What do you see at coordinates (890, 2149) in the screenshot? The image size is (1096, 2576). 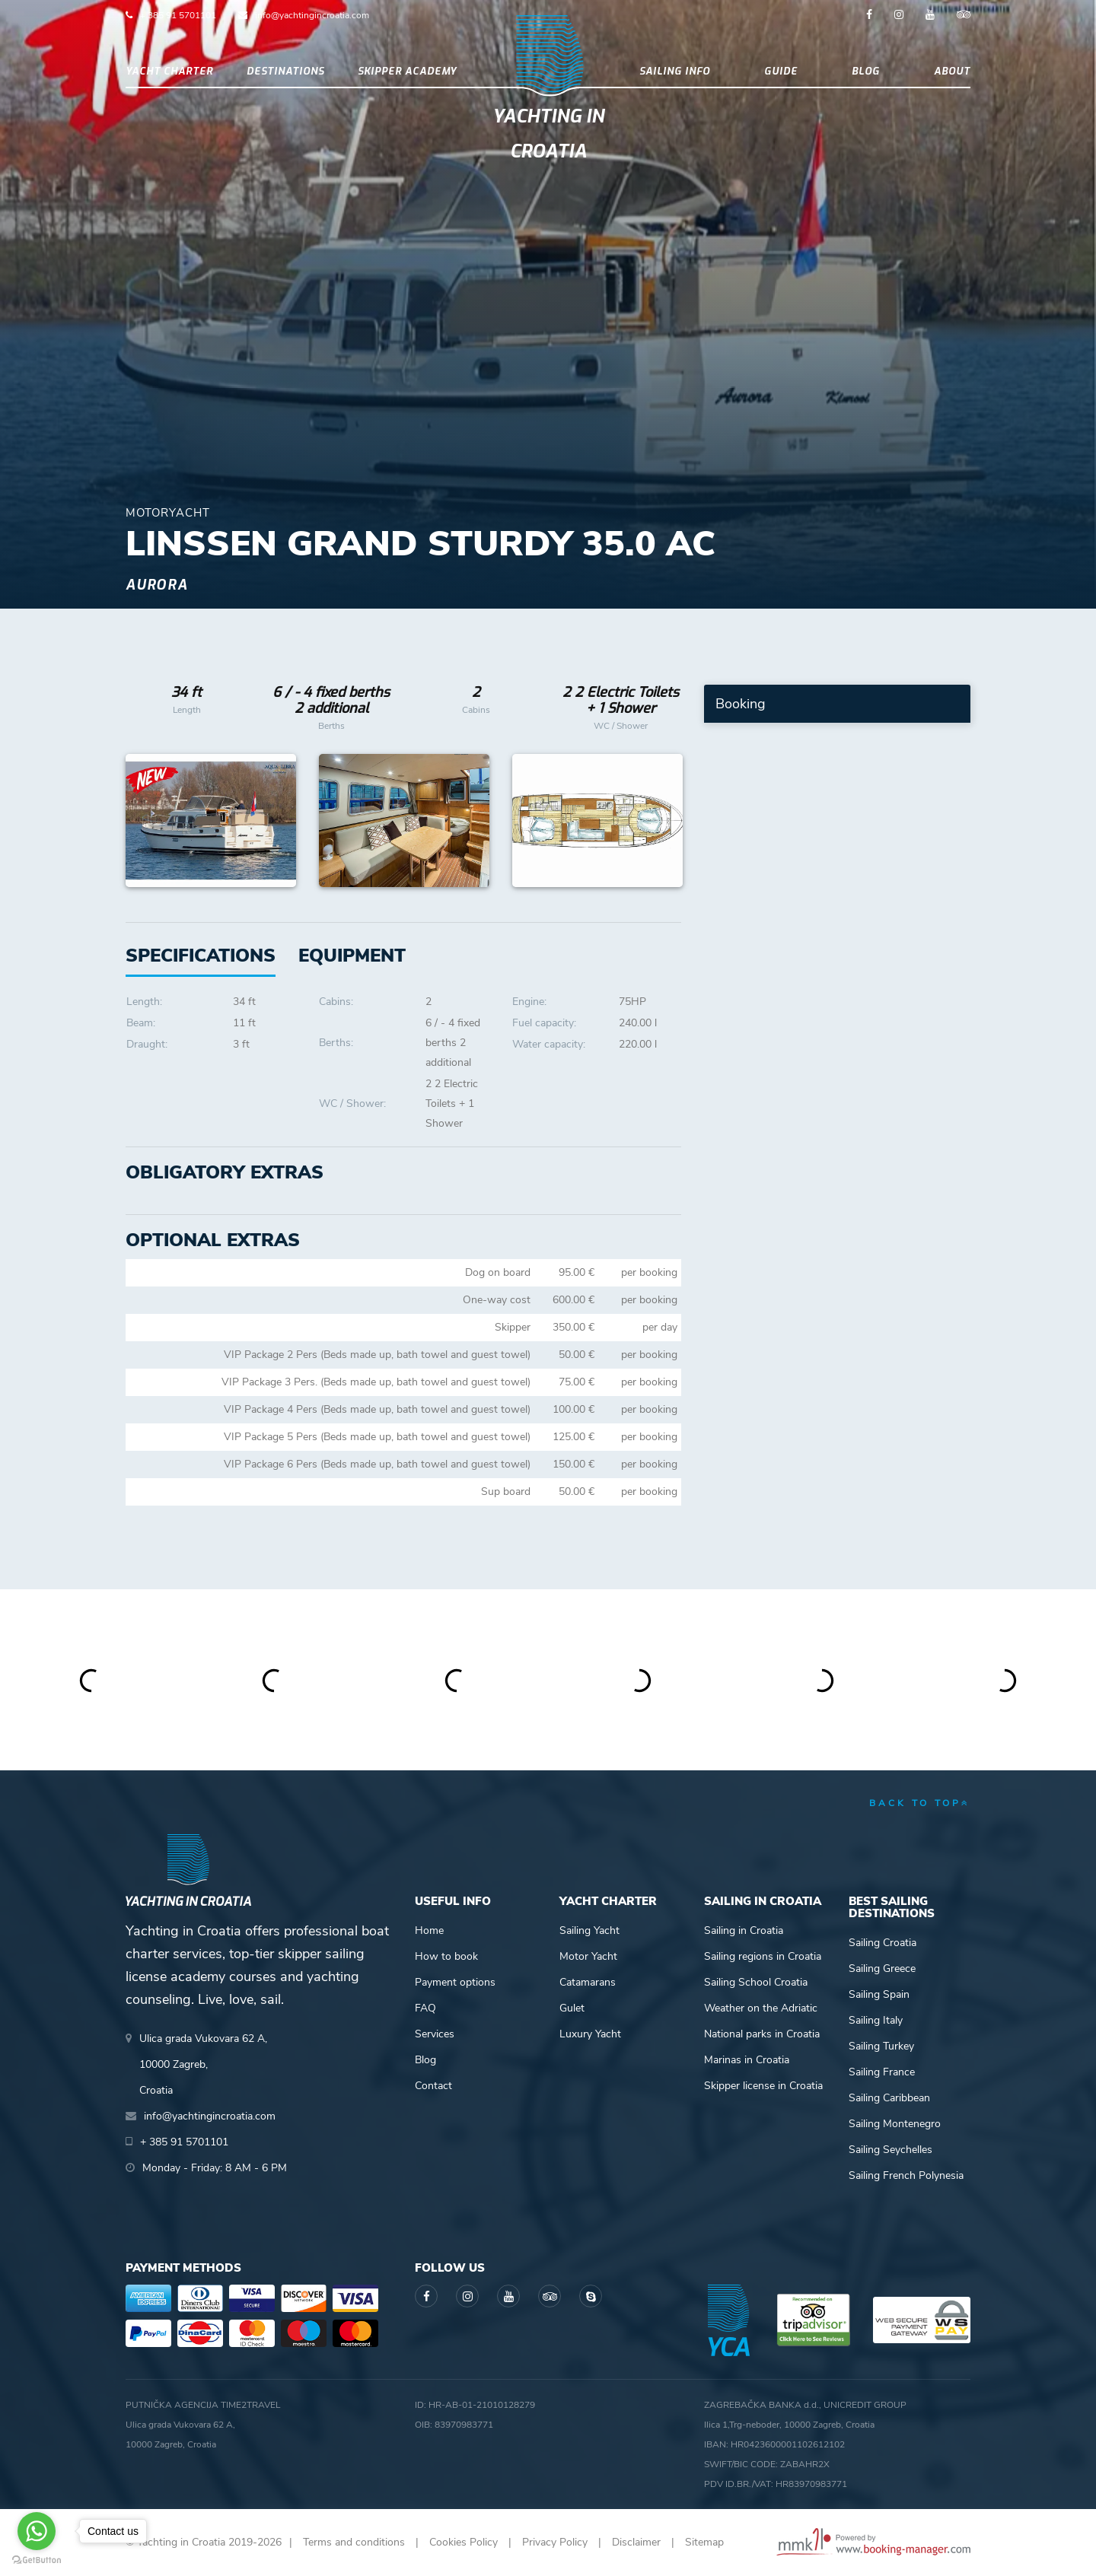 I see `Sailing Seychelles` at bounding box center [890, 2149].